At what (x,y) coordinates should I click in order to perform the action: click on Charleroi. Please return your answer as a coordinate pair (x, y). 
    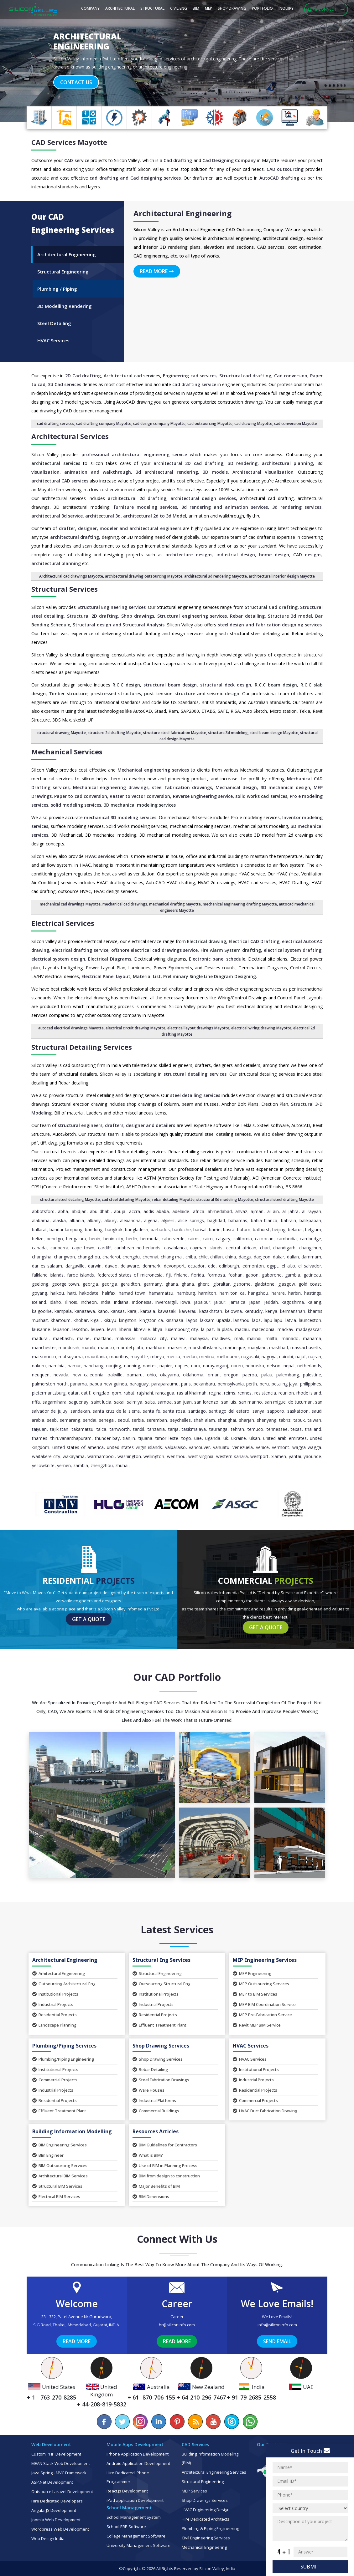
    Looking at the image, I should click on (111, 1257).